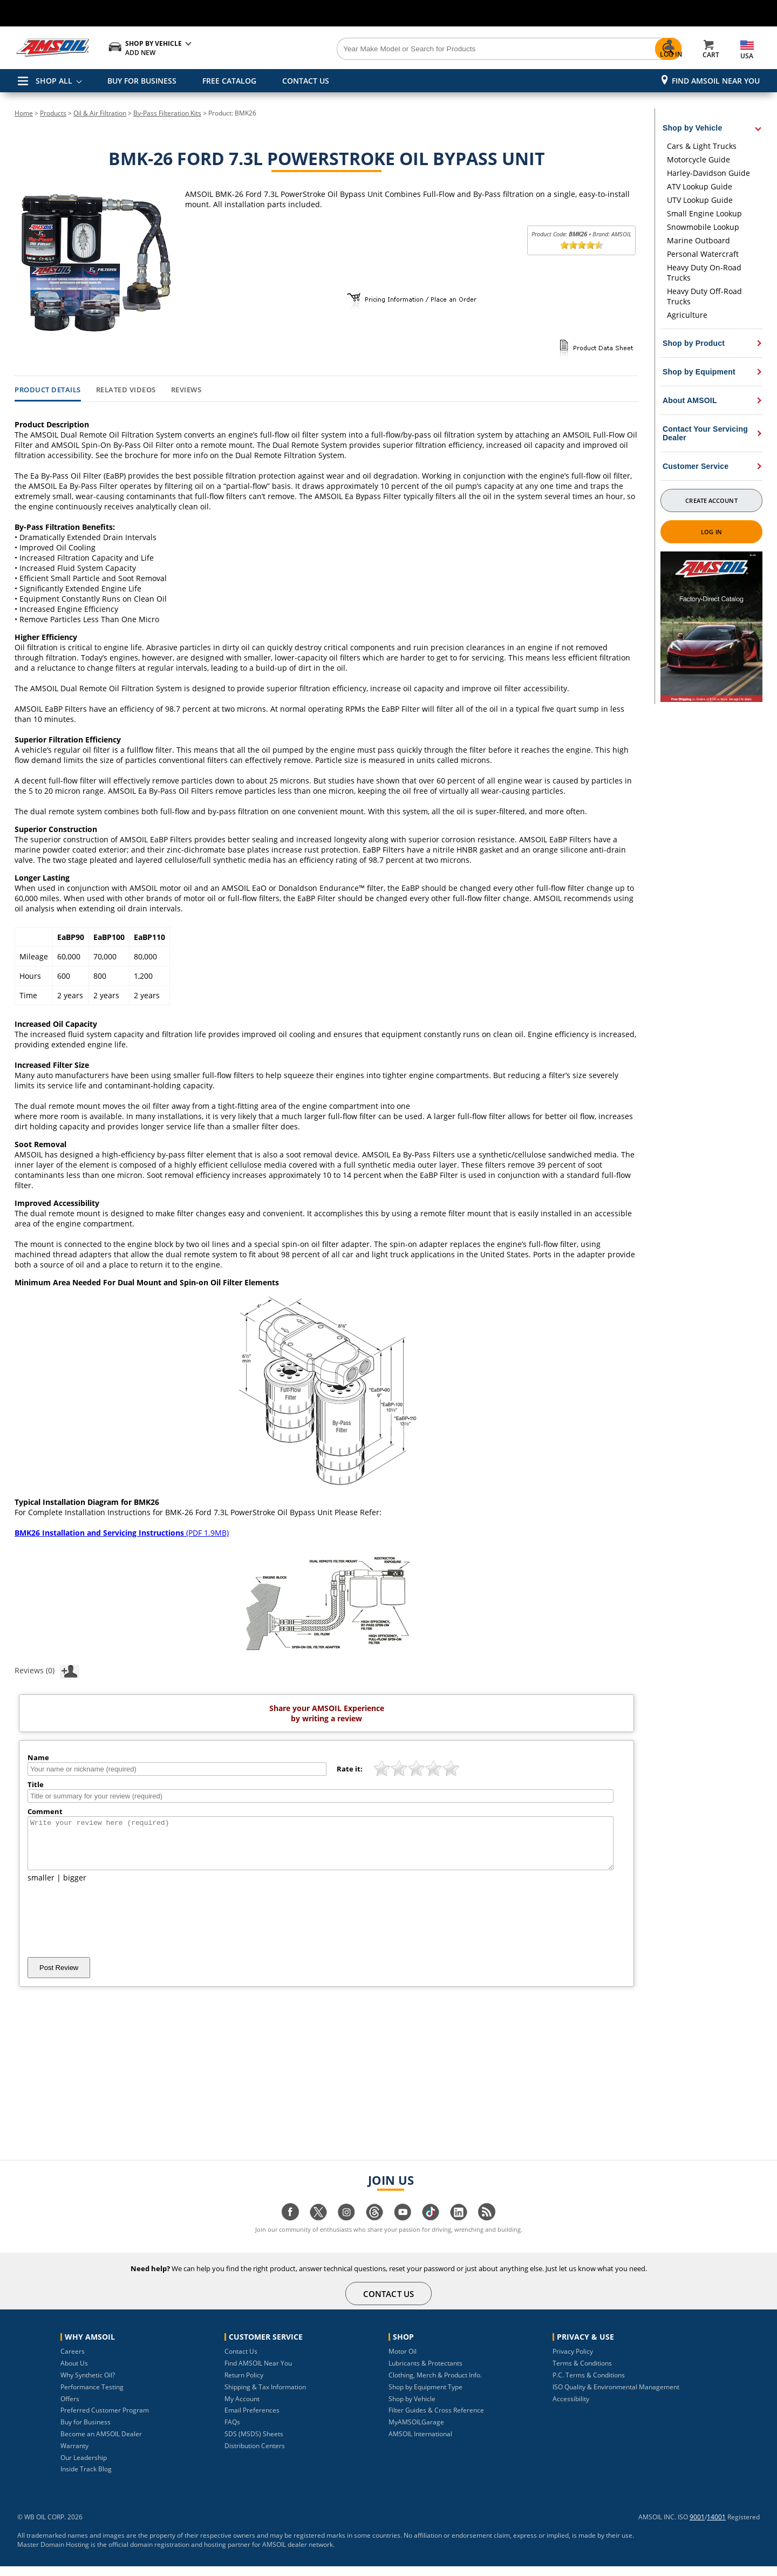 The height and width of the screenshot is (2576, 777). I want to click on Post Review, so click(58, 1977).